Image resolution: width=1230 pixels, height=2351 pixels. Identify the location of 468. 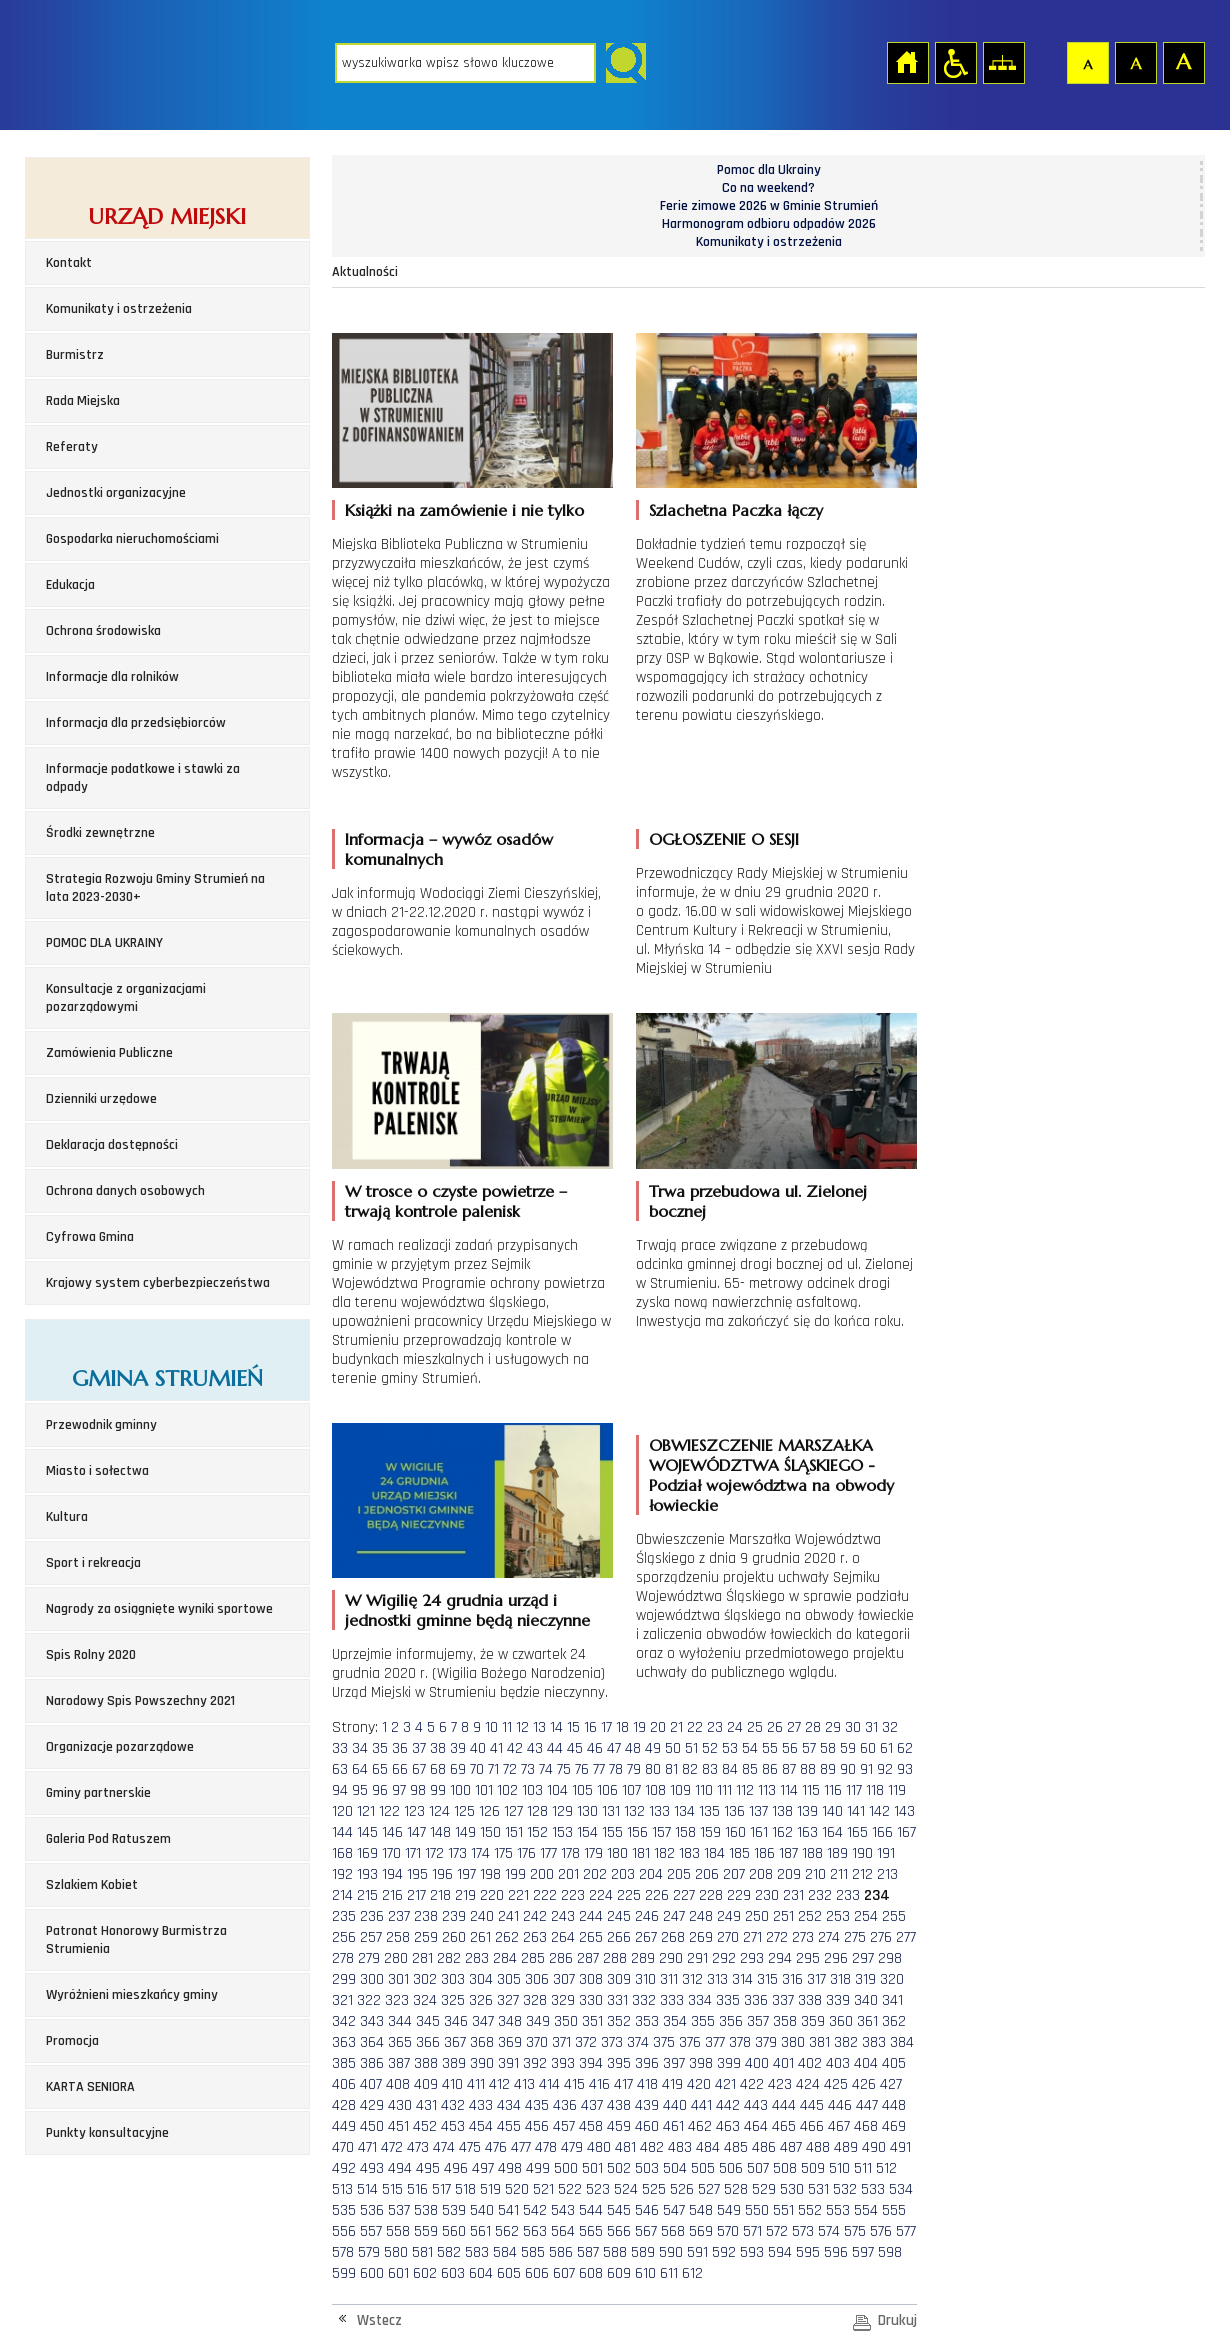
(866, 2126).